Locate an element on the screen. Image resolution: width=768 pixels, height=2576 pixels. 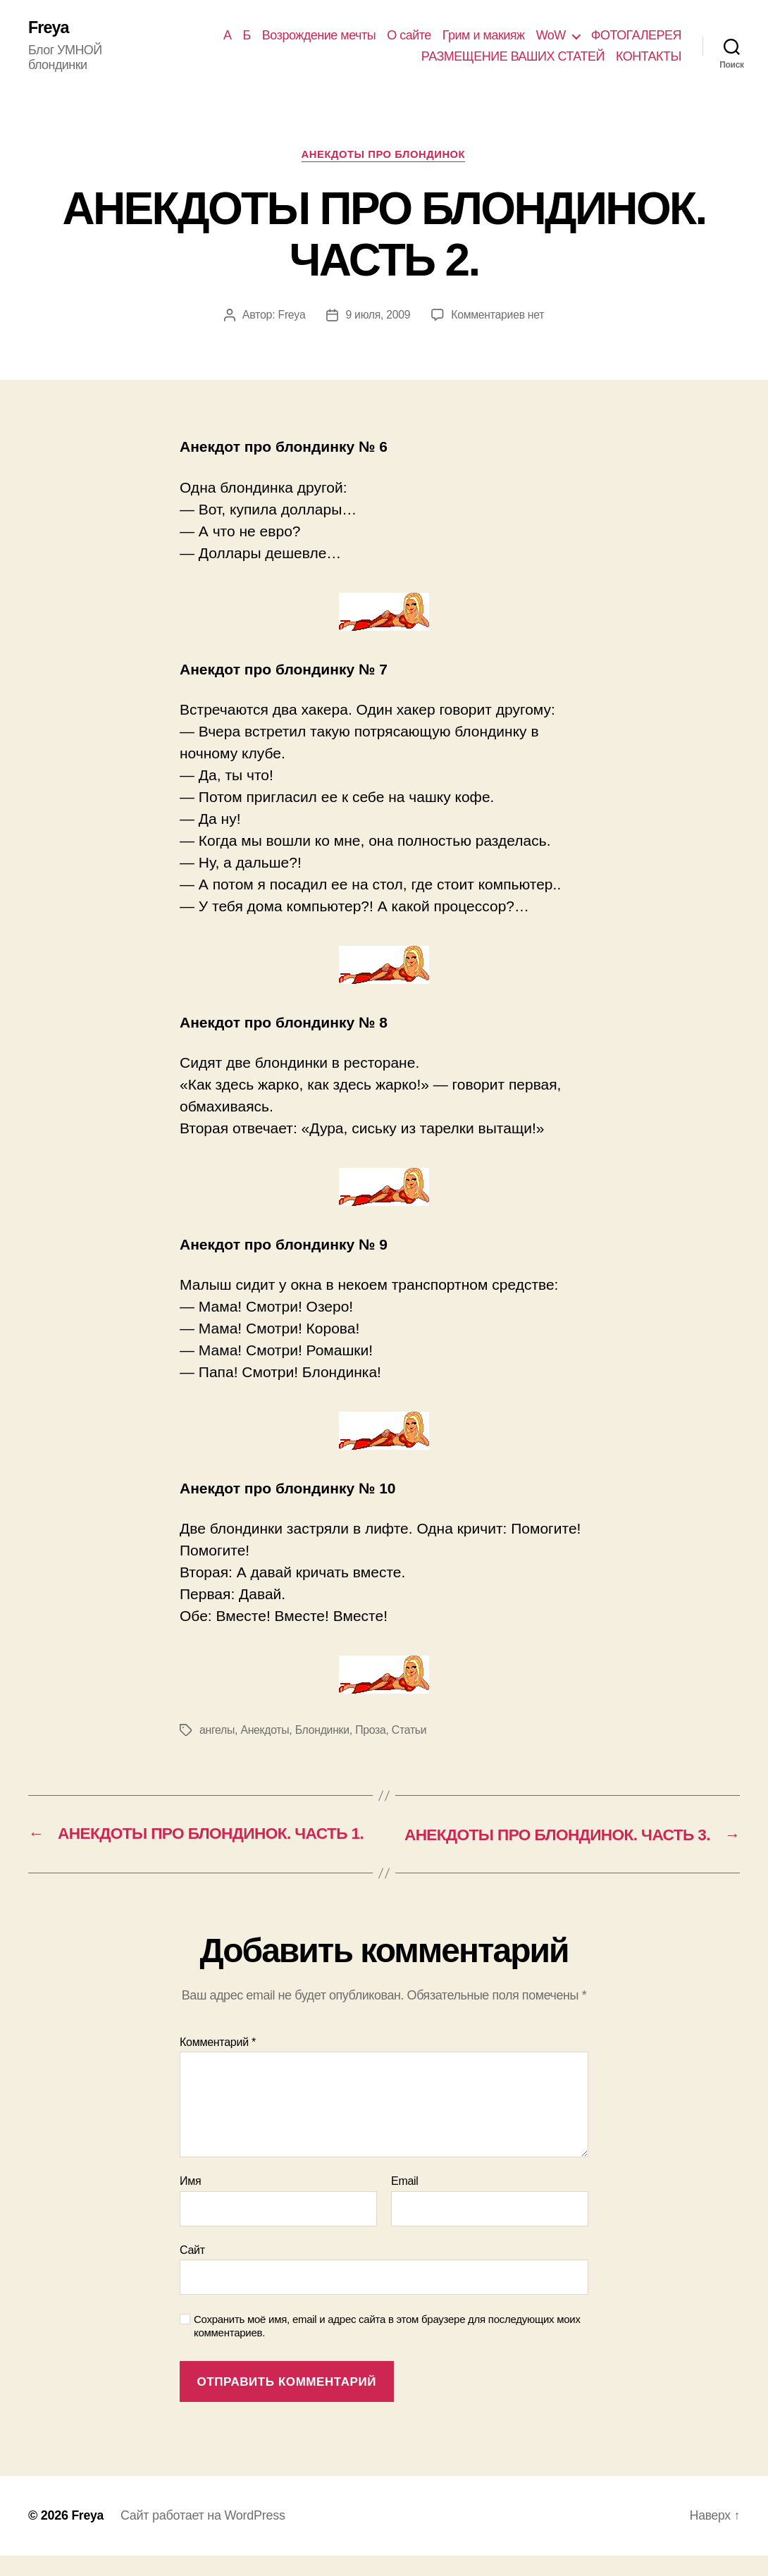
Блондинки is located at coordinates (324, 1731).